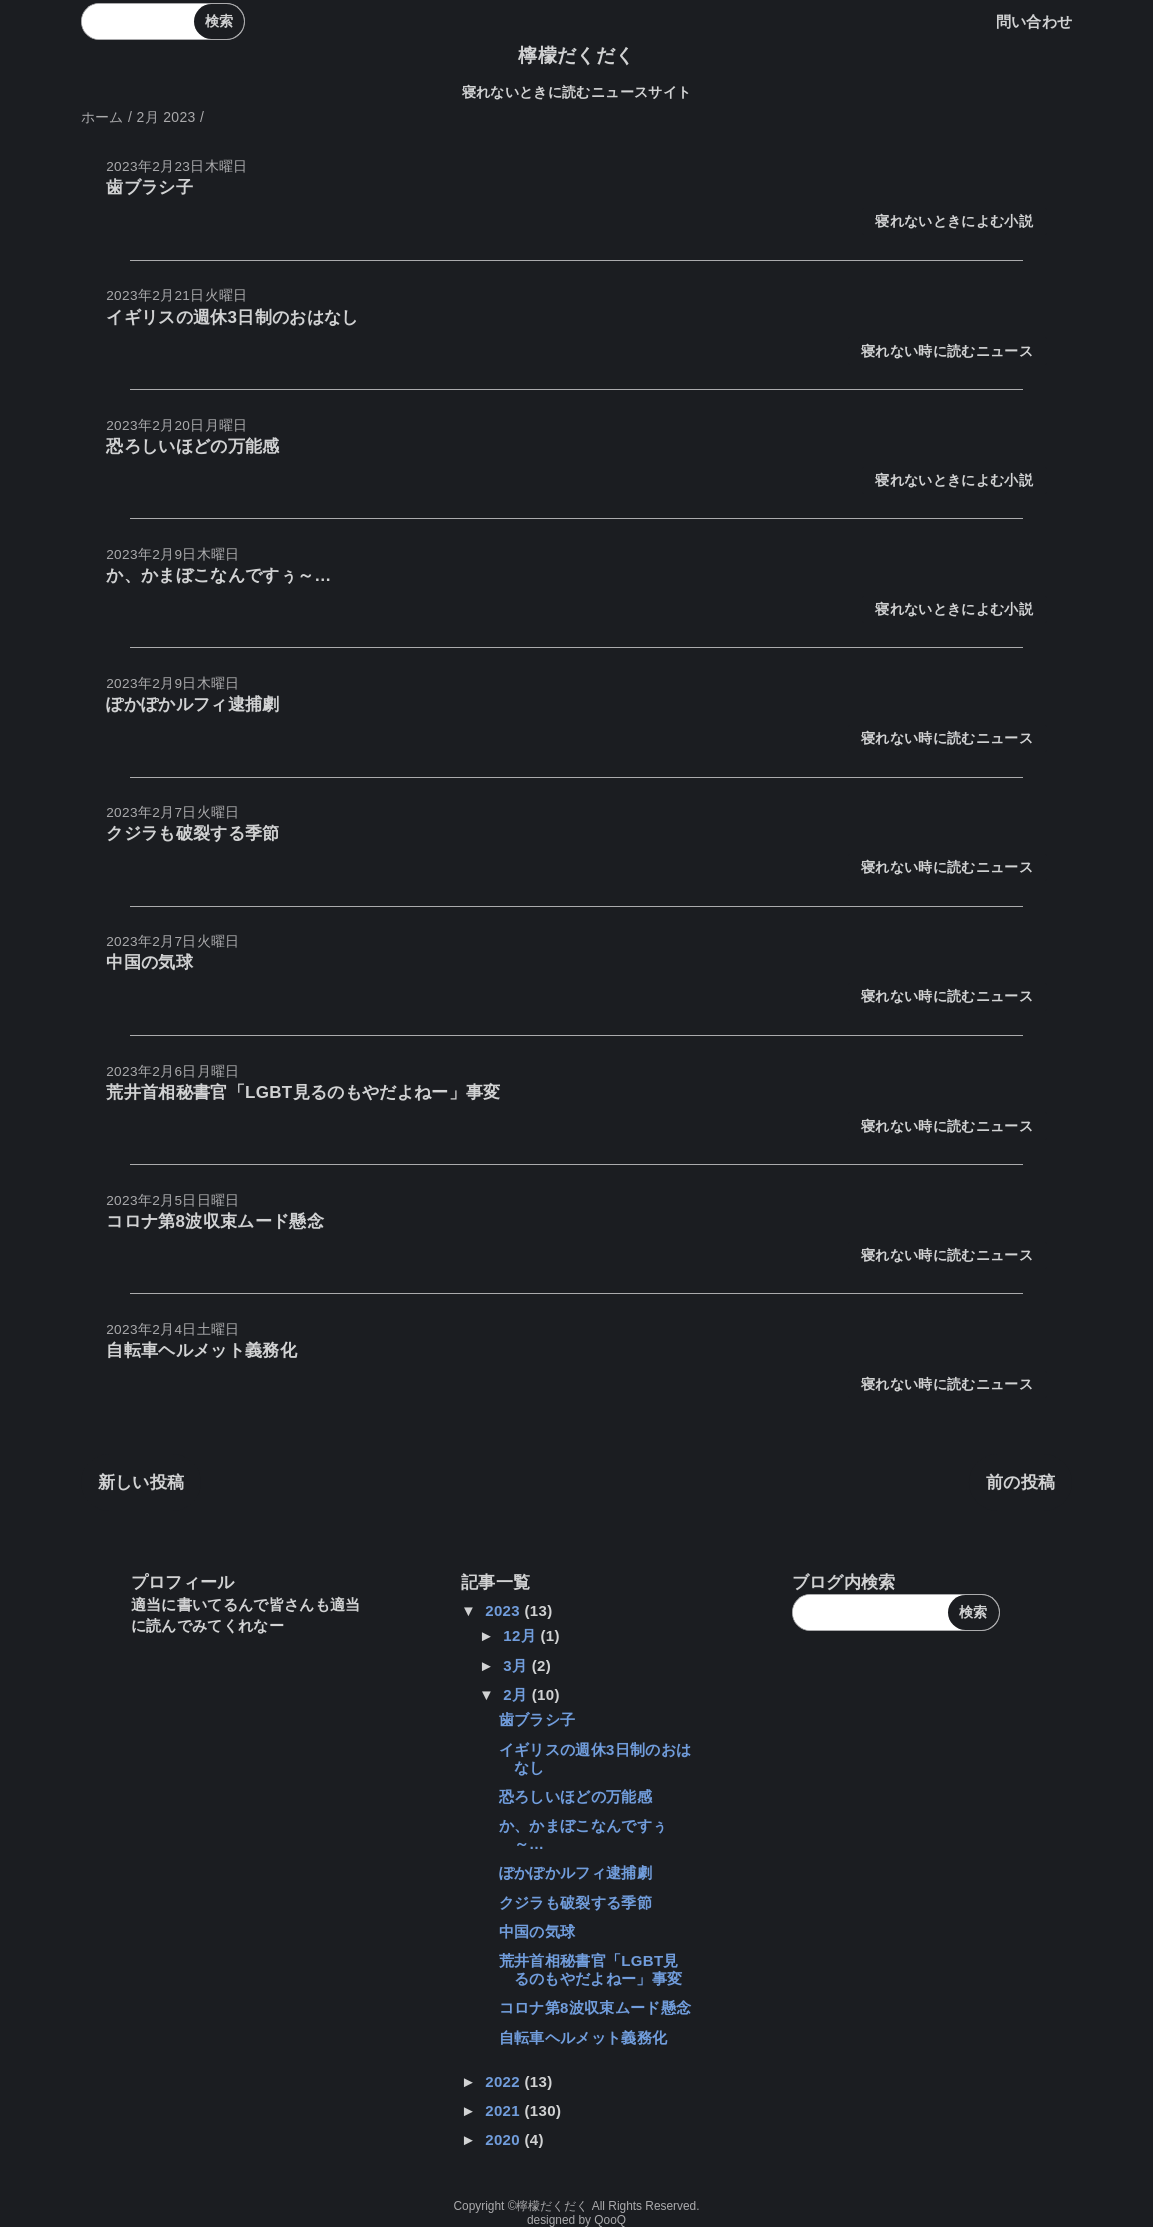 Image resolution: width=1153 pixels, height=2227 pixels. What do you see at coordinates (504, 2139) in the screenshot?
I see `2020` at bounding box center [504, 2139].